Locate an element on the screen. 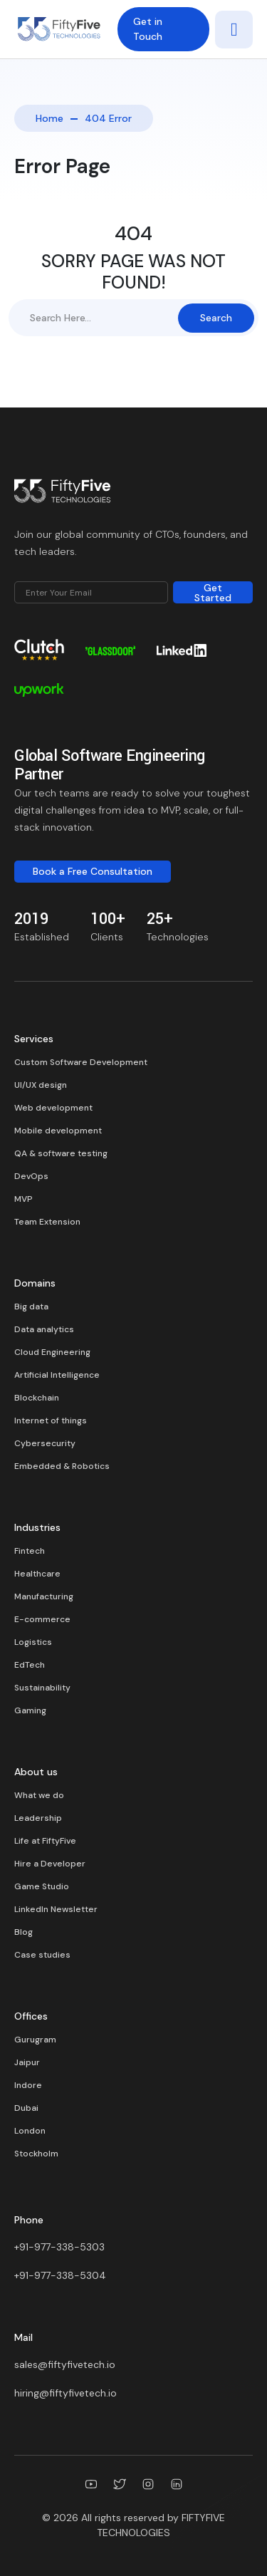 This screenshot has width=267, height=2576. EdTech is located at coordinates (29, 1665).